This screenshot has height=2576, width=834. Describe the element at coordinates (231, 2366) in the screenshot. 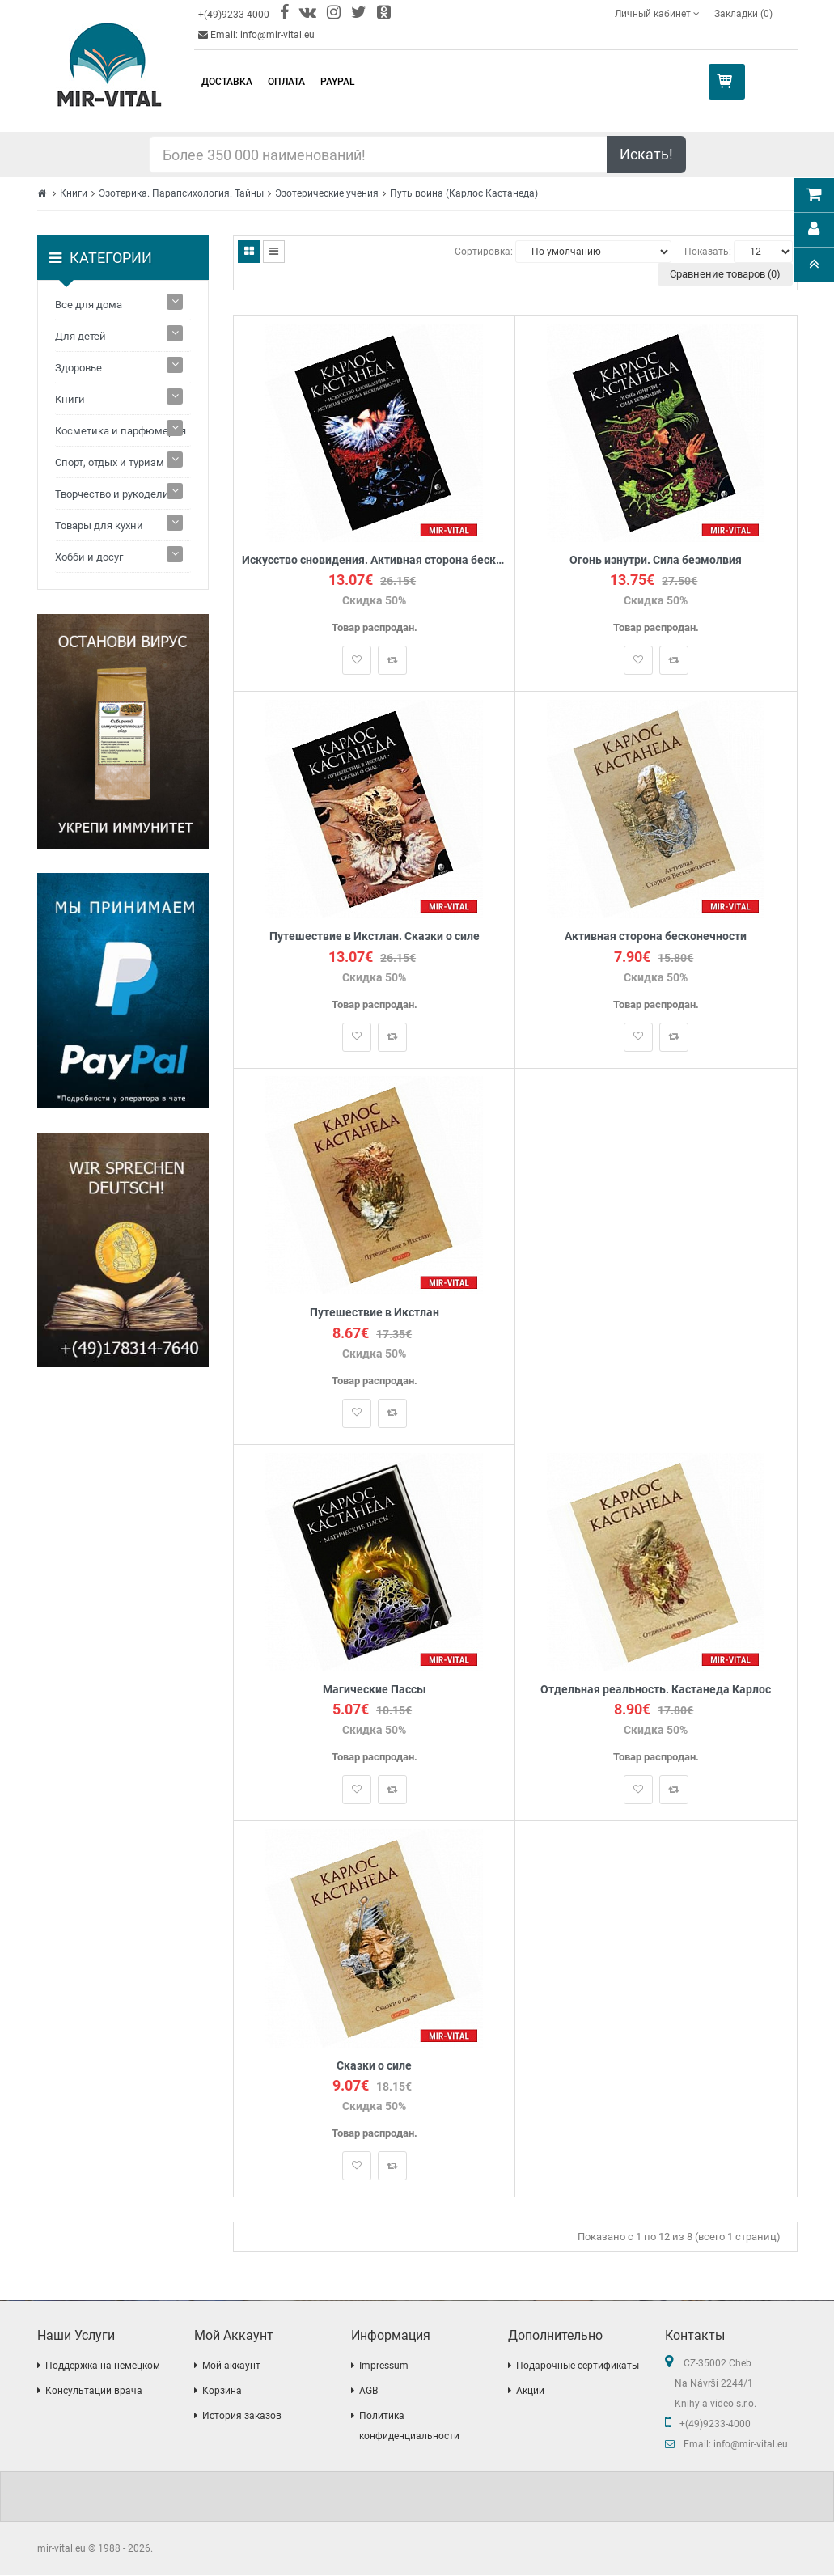

I see `Мой аккаунт` at that location.